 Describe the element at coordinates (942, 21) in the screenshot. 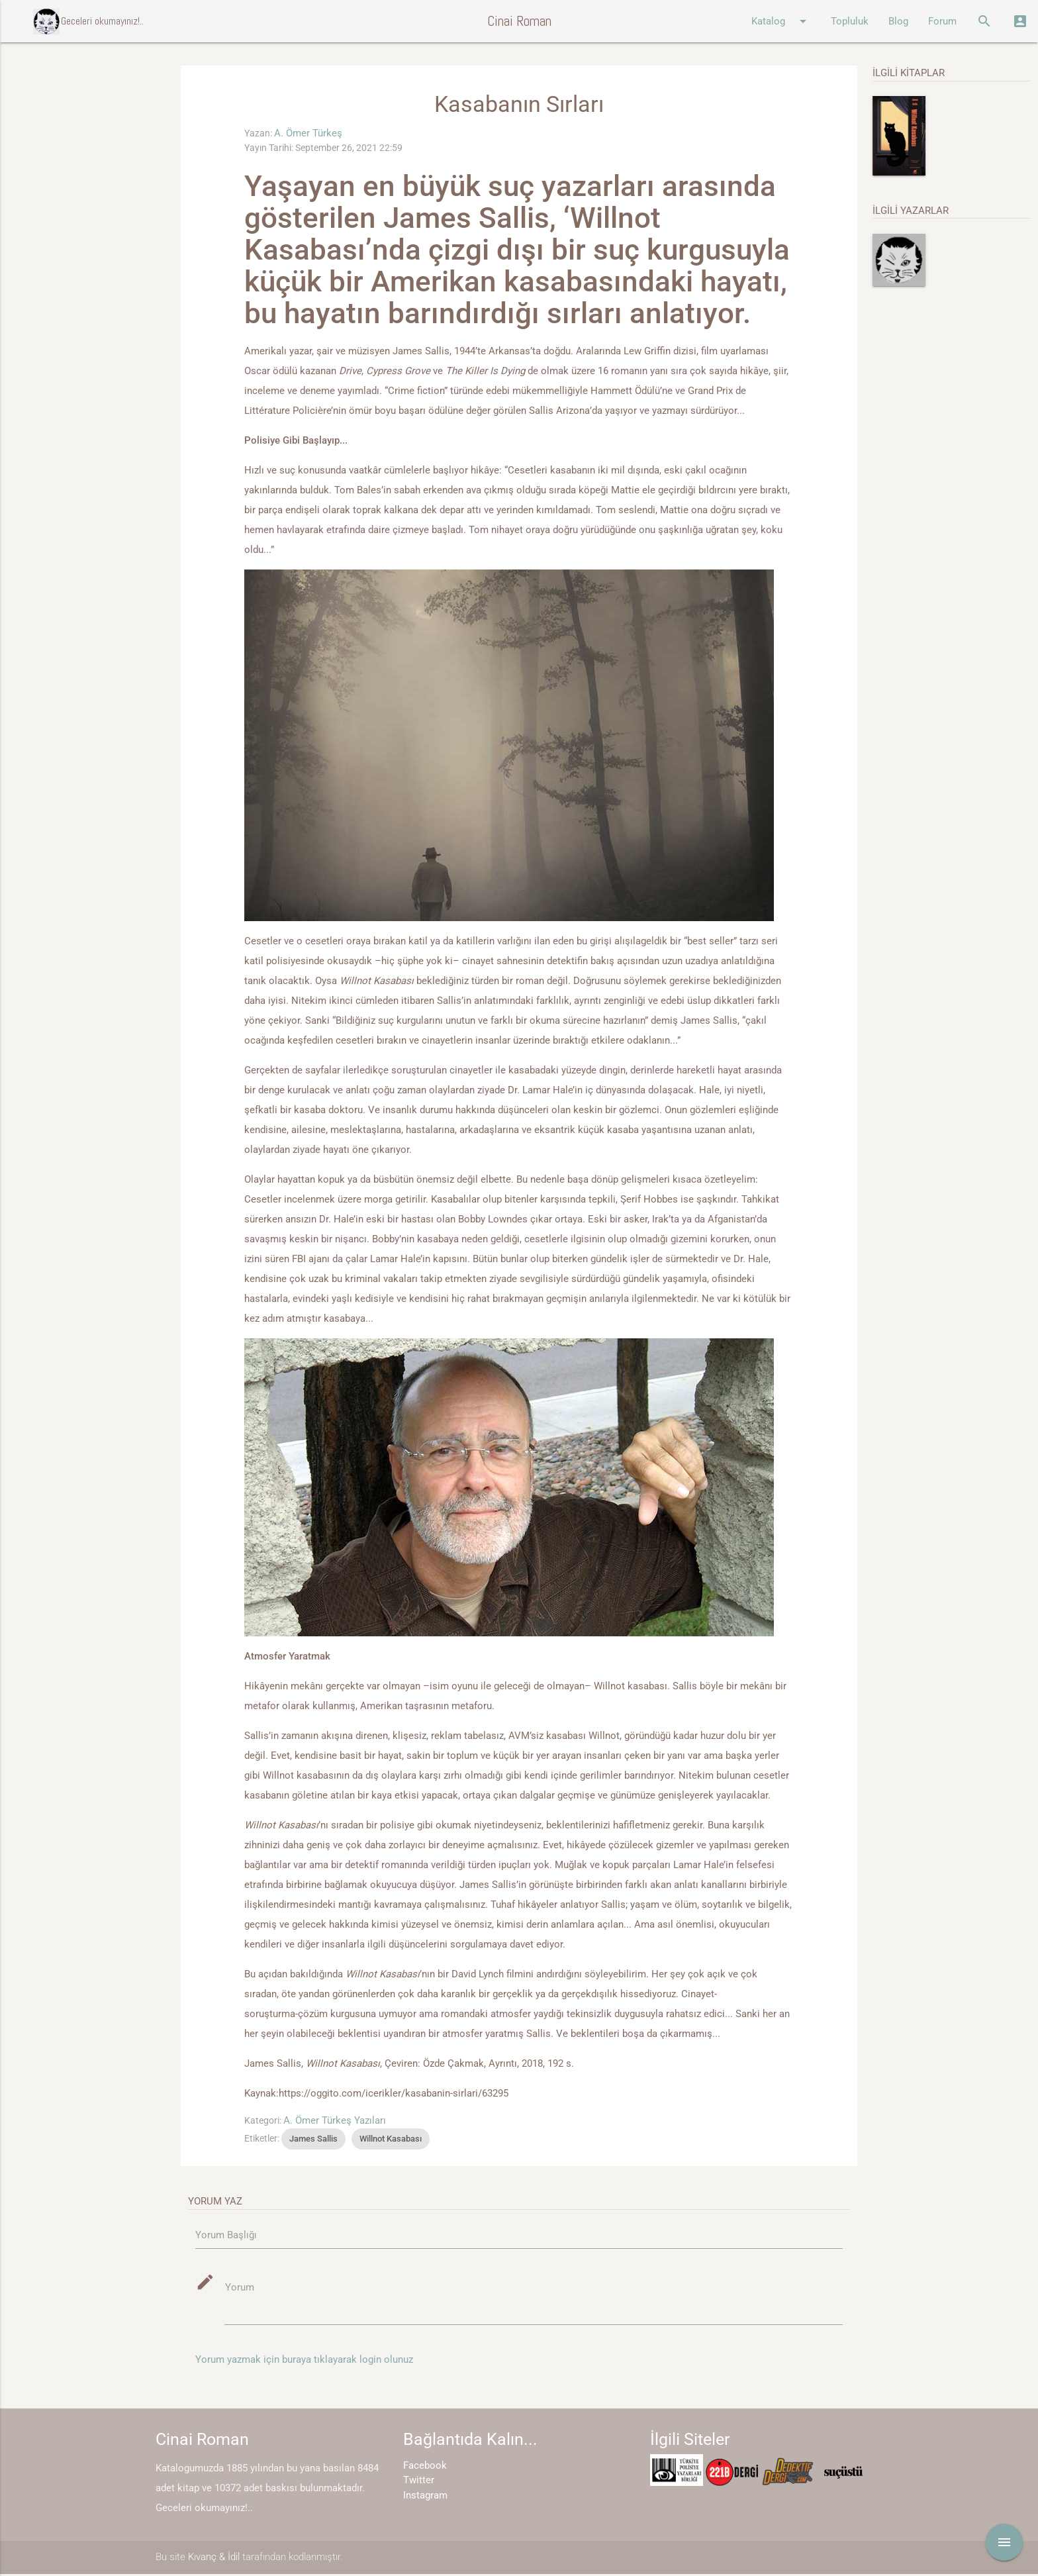

I see `Forum` at that location.